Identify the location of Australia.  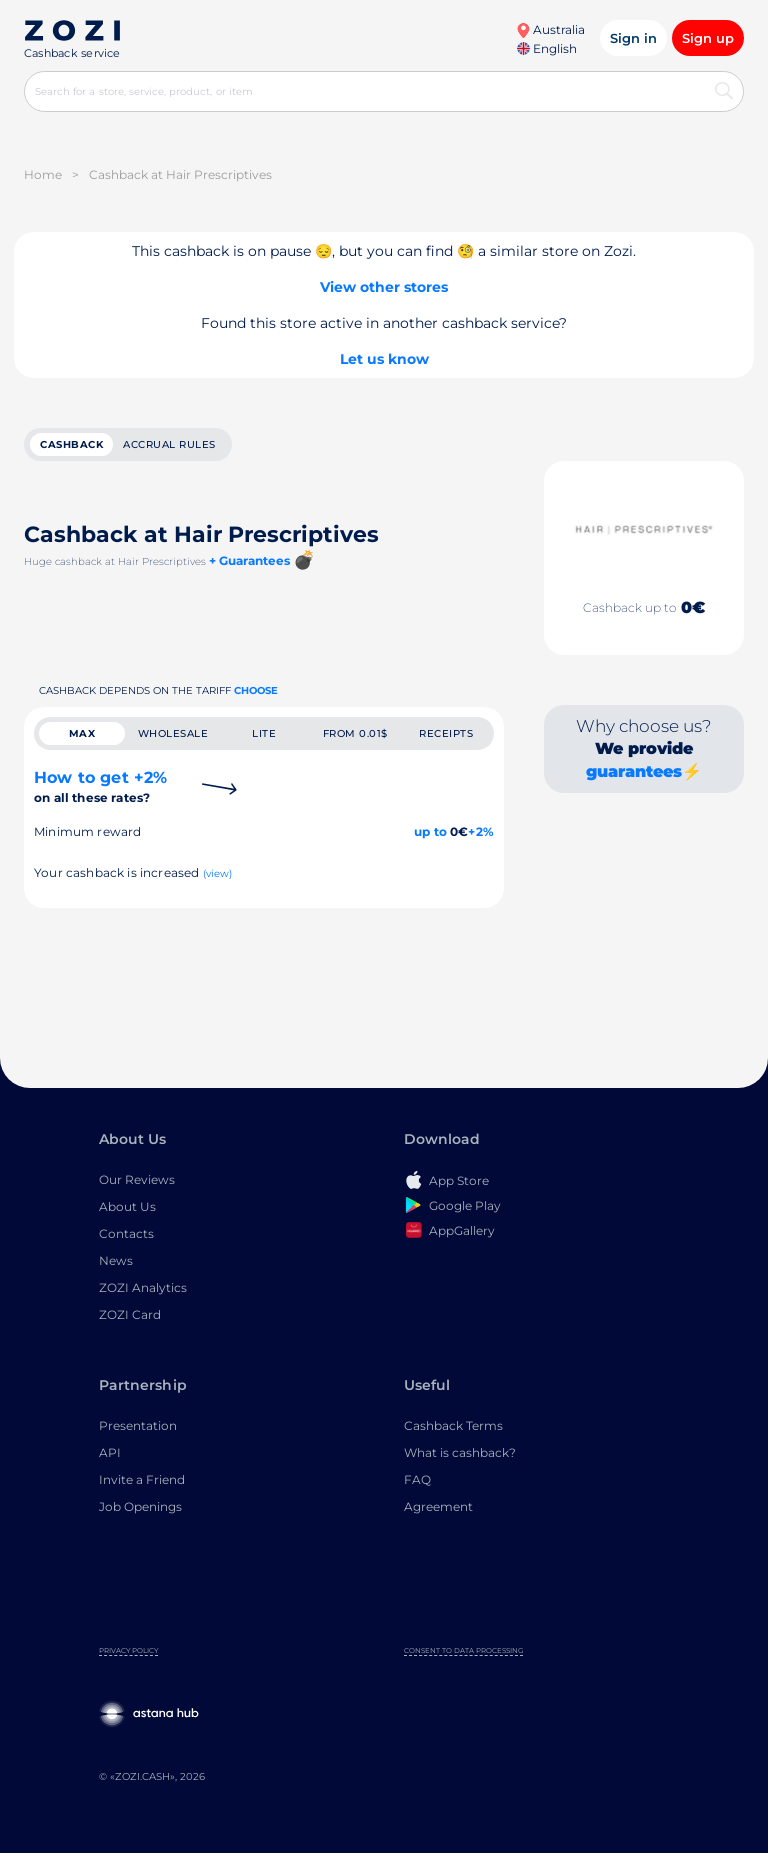
(550, 29).